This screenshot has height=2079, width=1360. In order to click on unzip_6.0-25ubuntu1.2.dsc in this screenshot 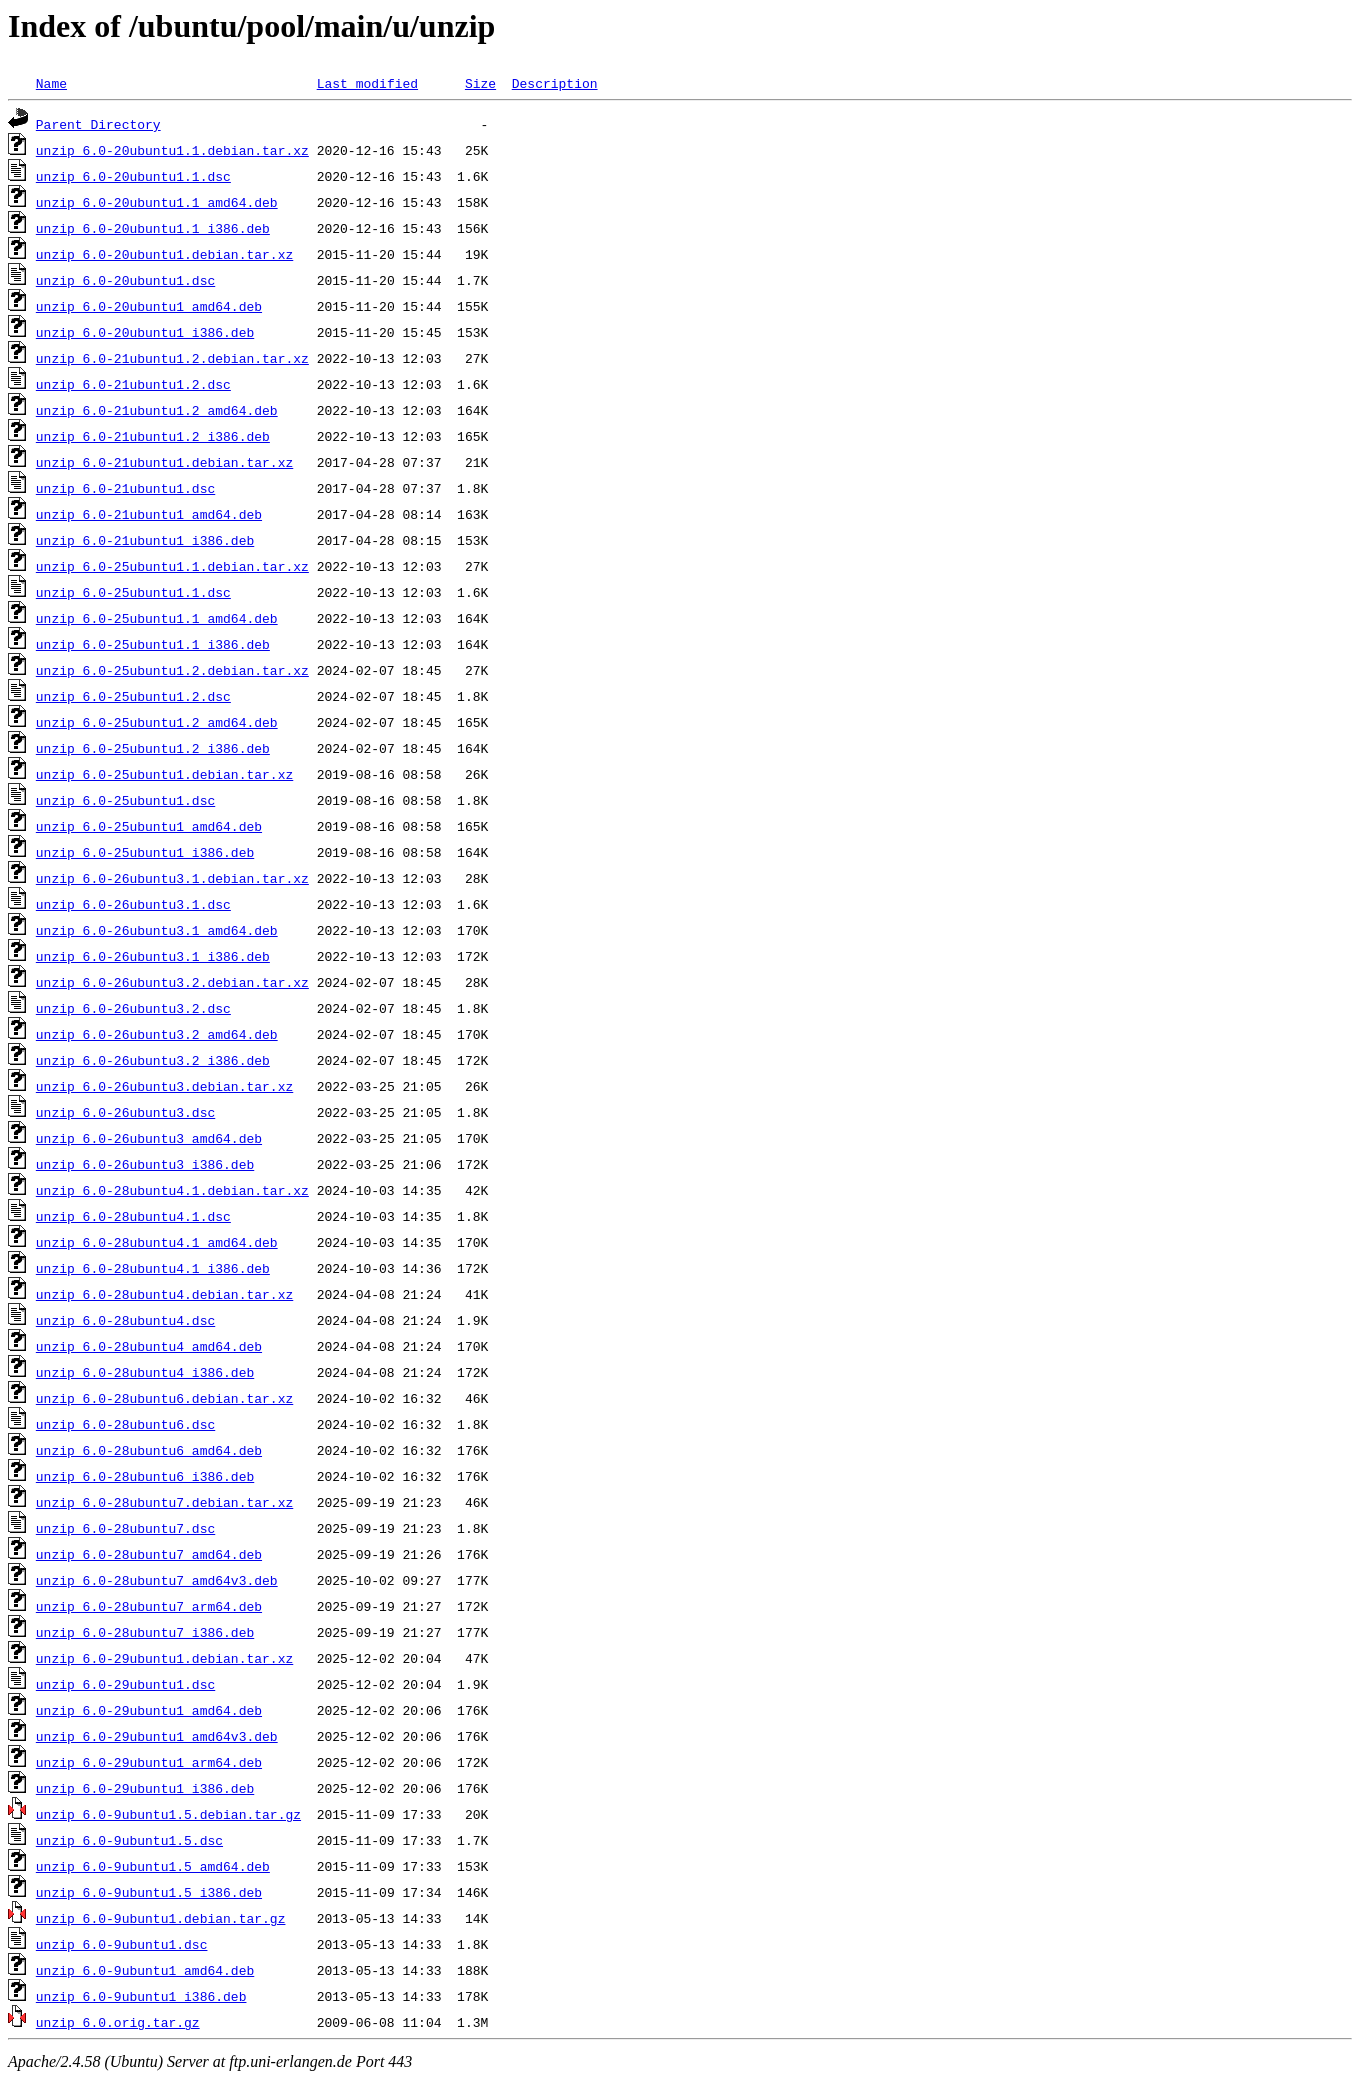, I will do `click(133, 696)`.